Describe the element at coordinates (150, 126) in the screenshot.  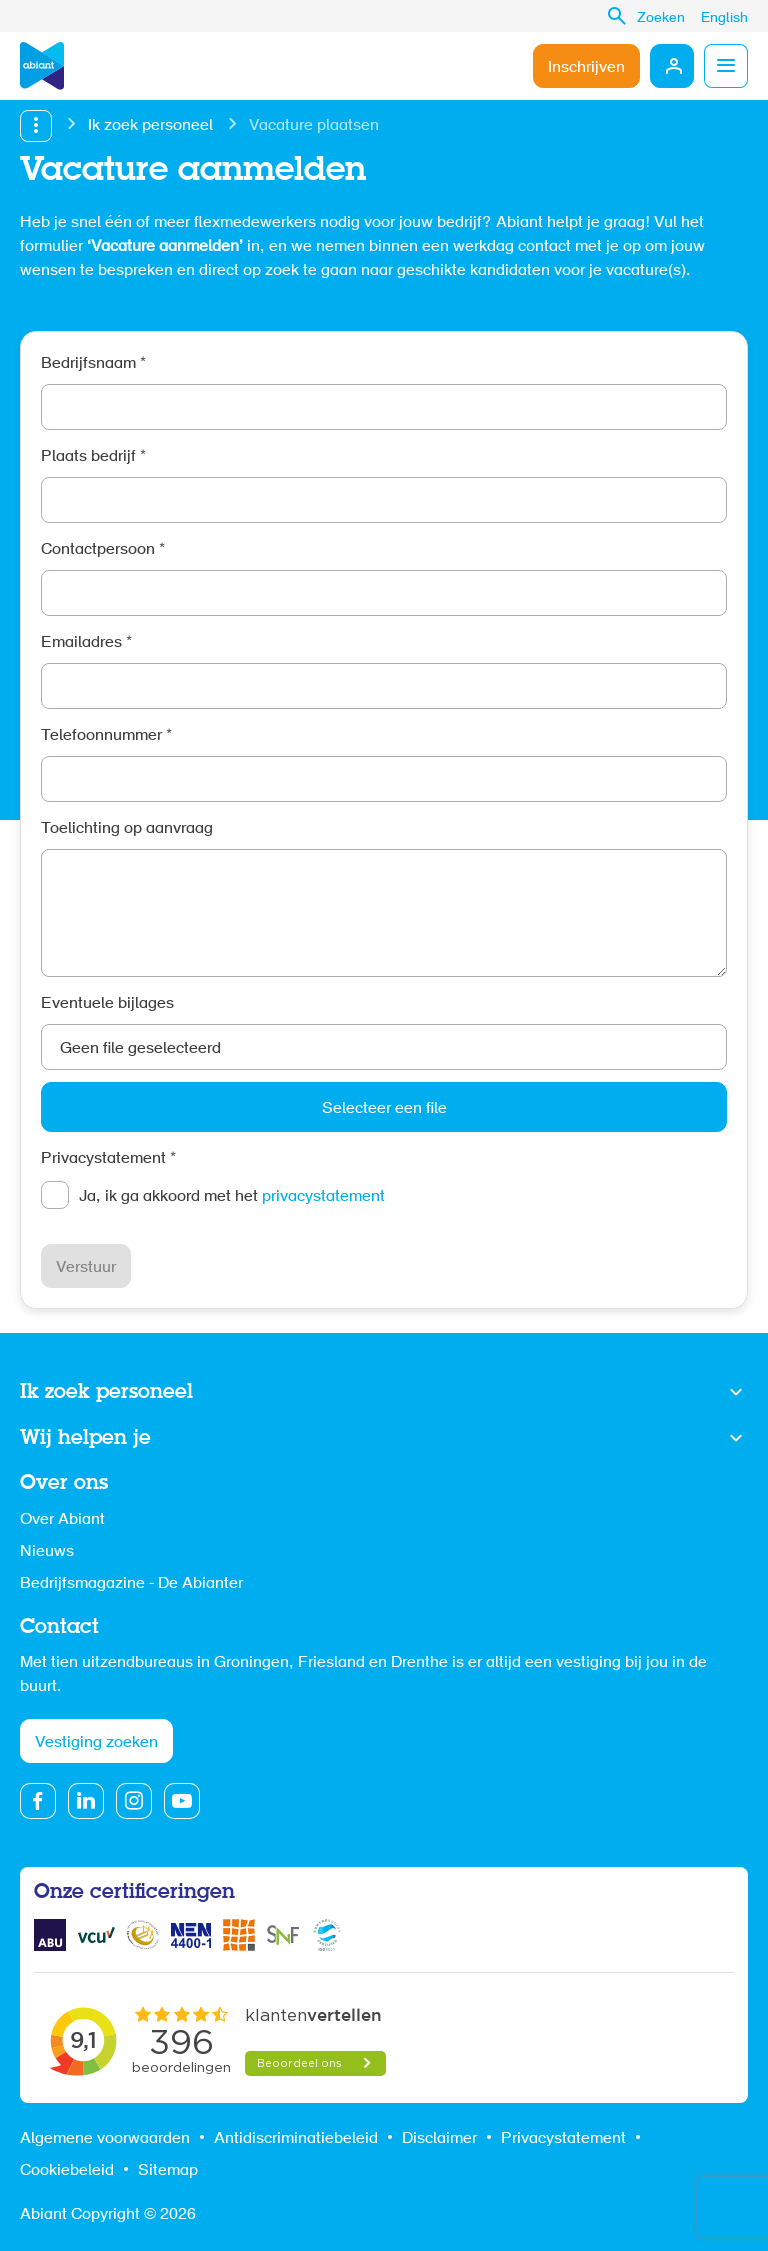
I see `Ik zoek personeel` at that location.